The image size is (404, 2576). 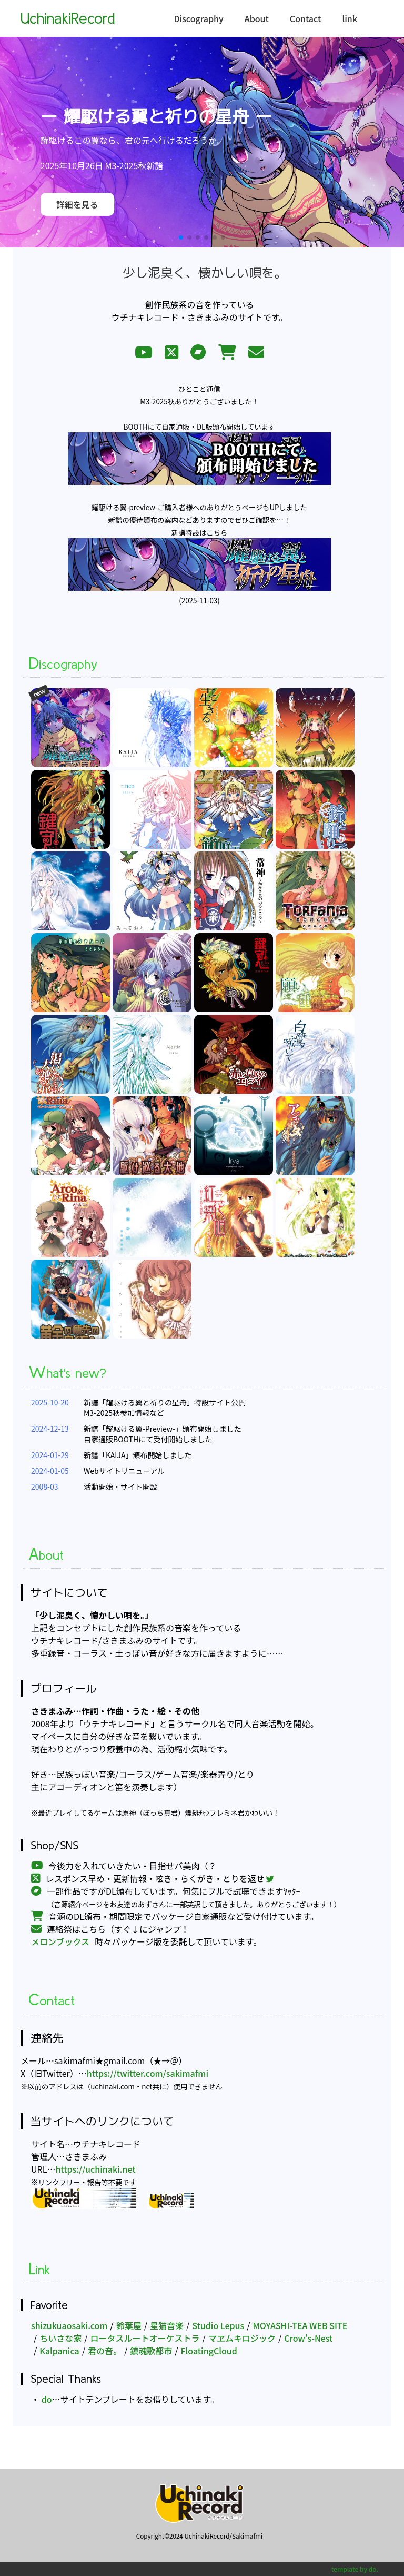 I want to click on https://twitter.com/sakimafmi, so click(x=147, y=2073).